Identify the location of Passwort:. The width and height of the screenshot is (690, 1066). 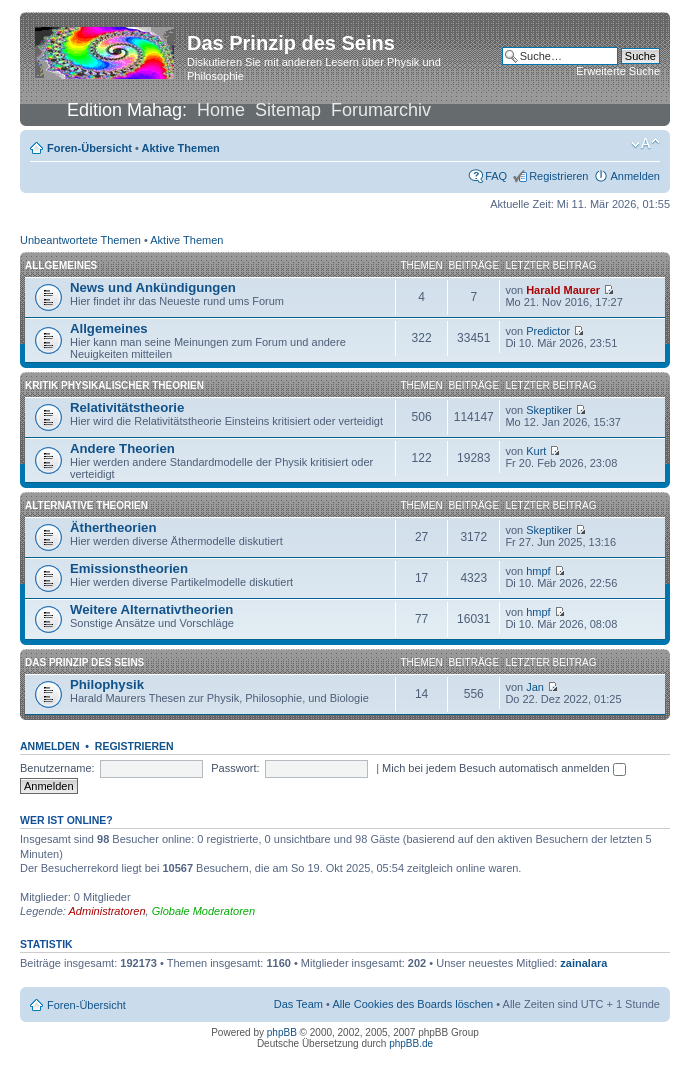
(235, 768).